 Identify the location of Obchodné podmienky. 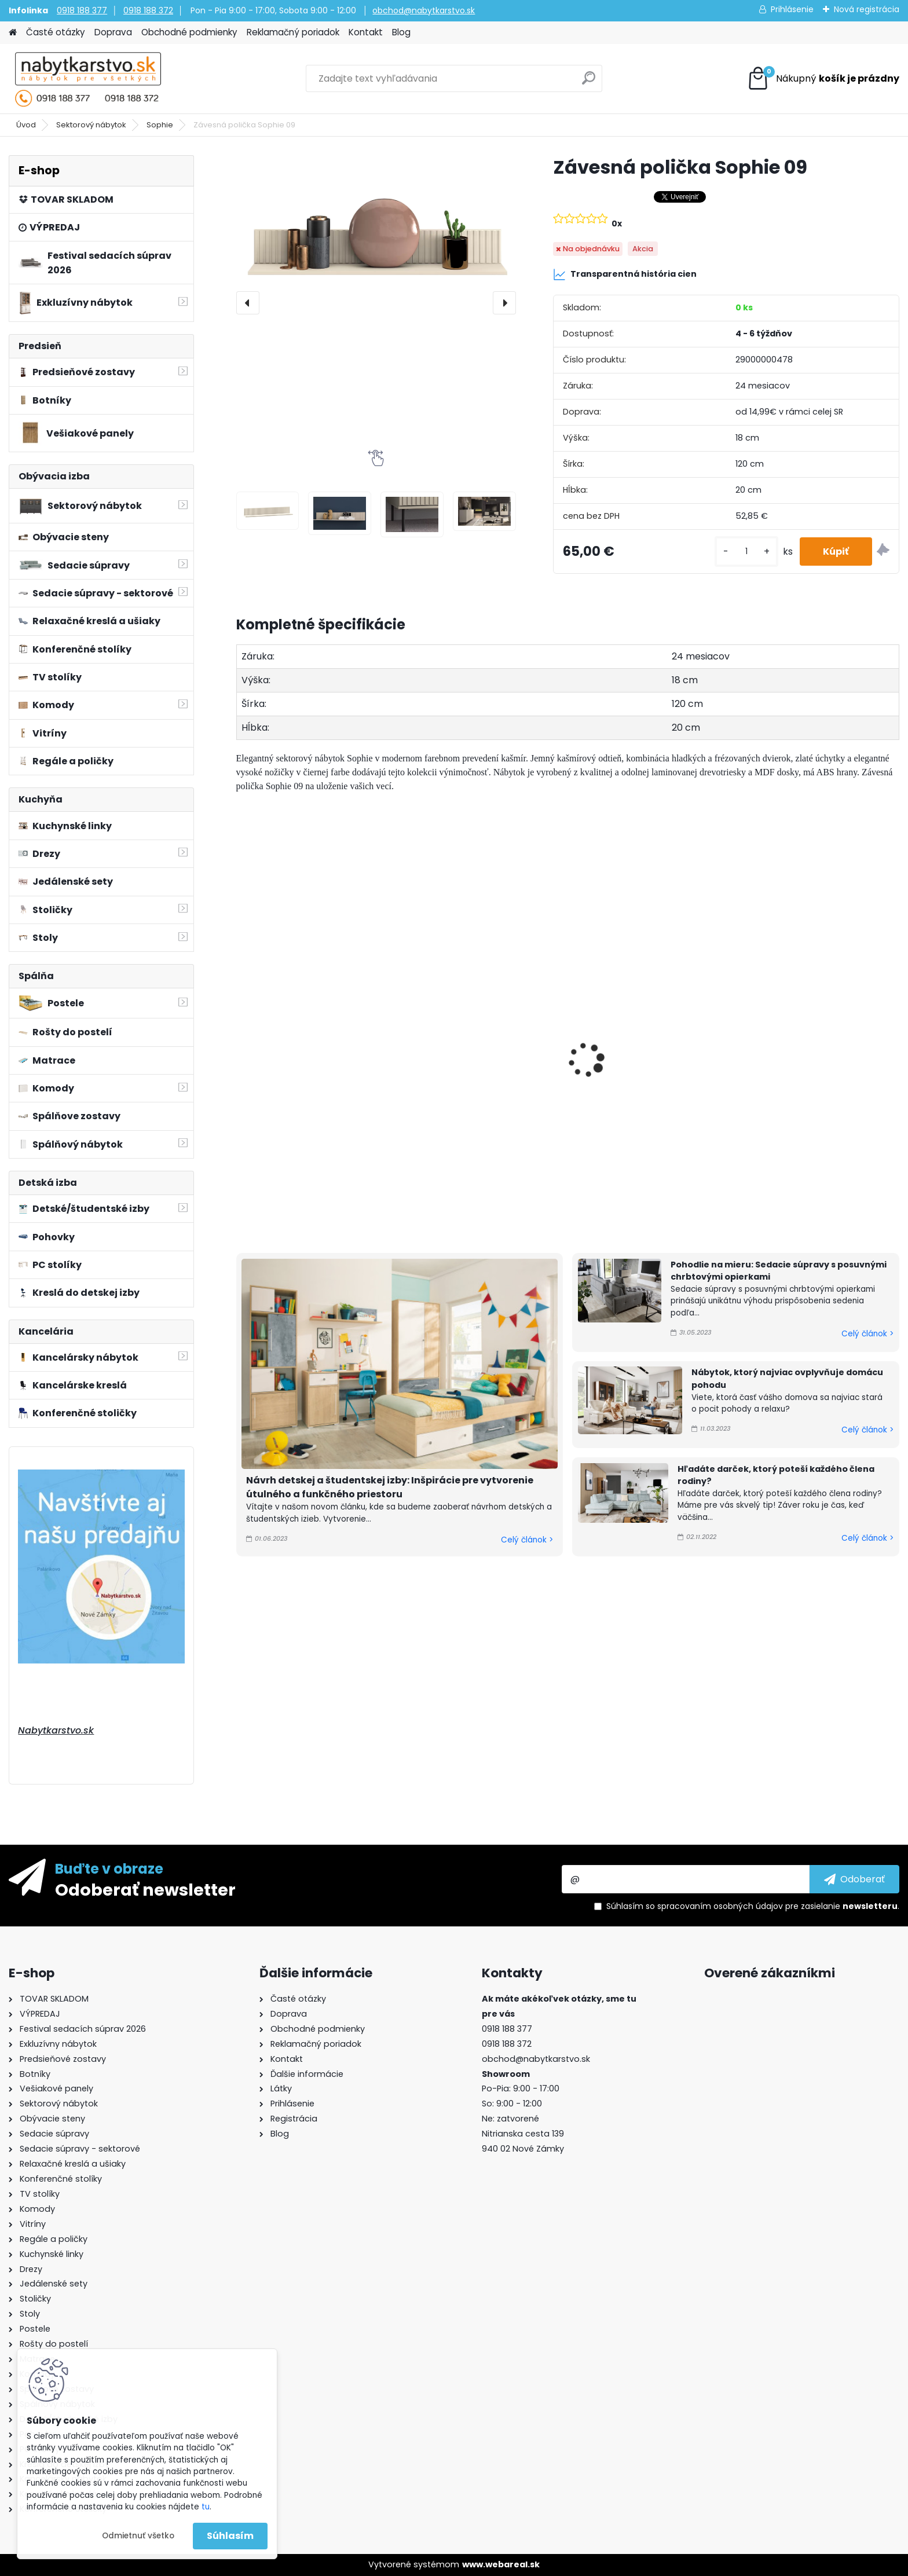
(189, 32).